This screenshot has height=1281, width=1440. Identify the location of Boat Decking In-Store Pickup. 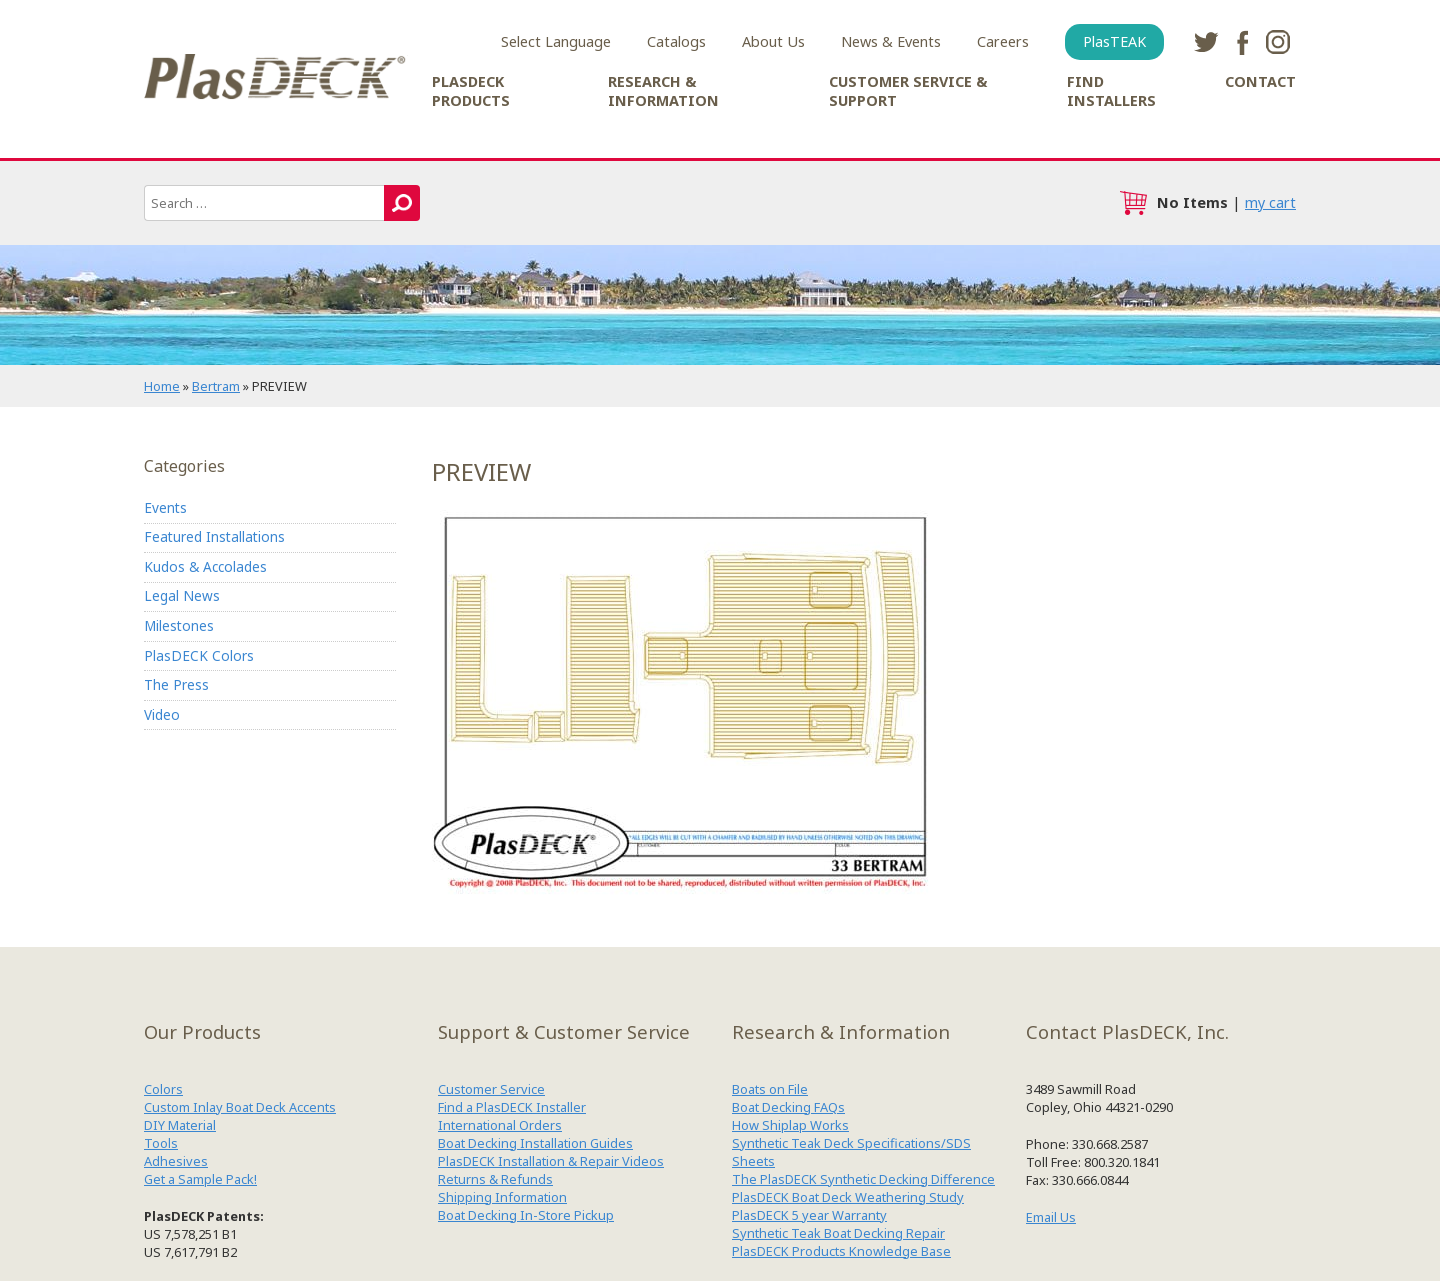
(526, 1215).